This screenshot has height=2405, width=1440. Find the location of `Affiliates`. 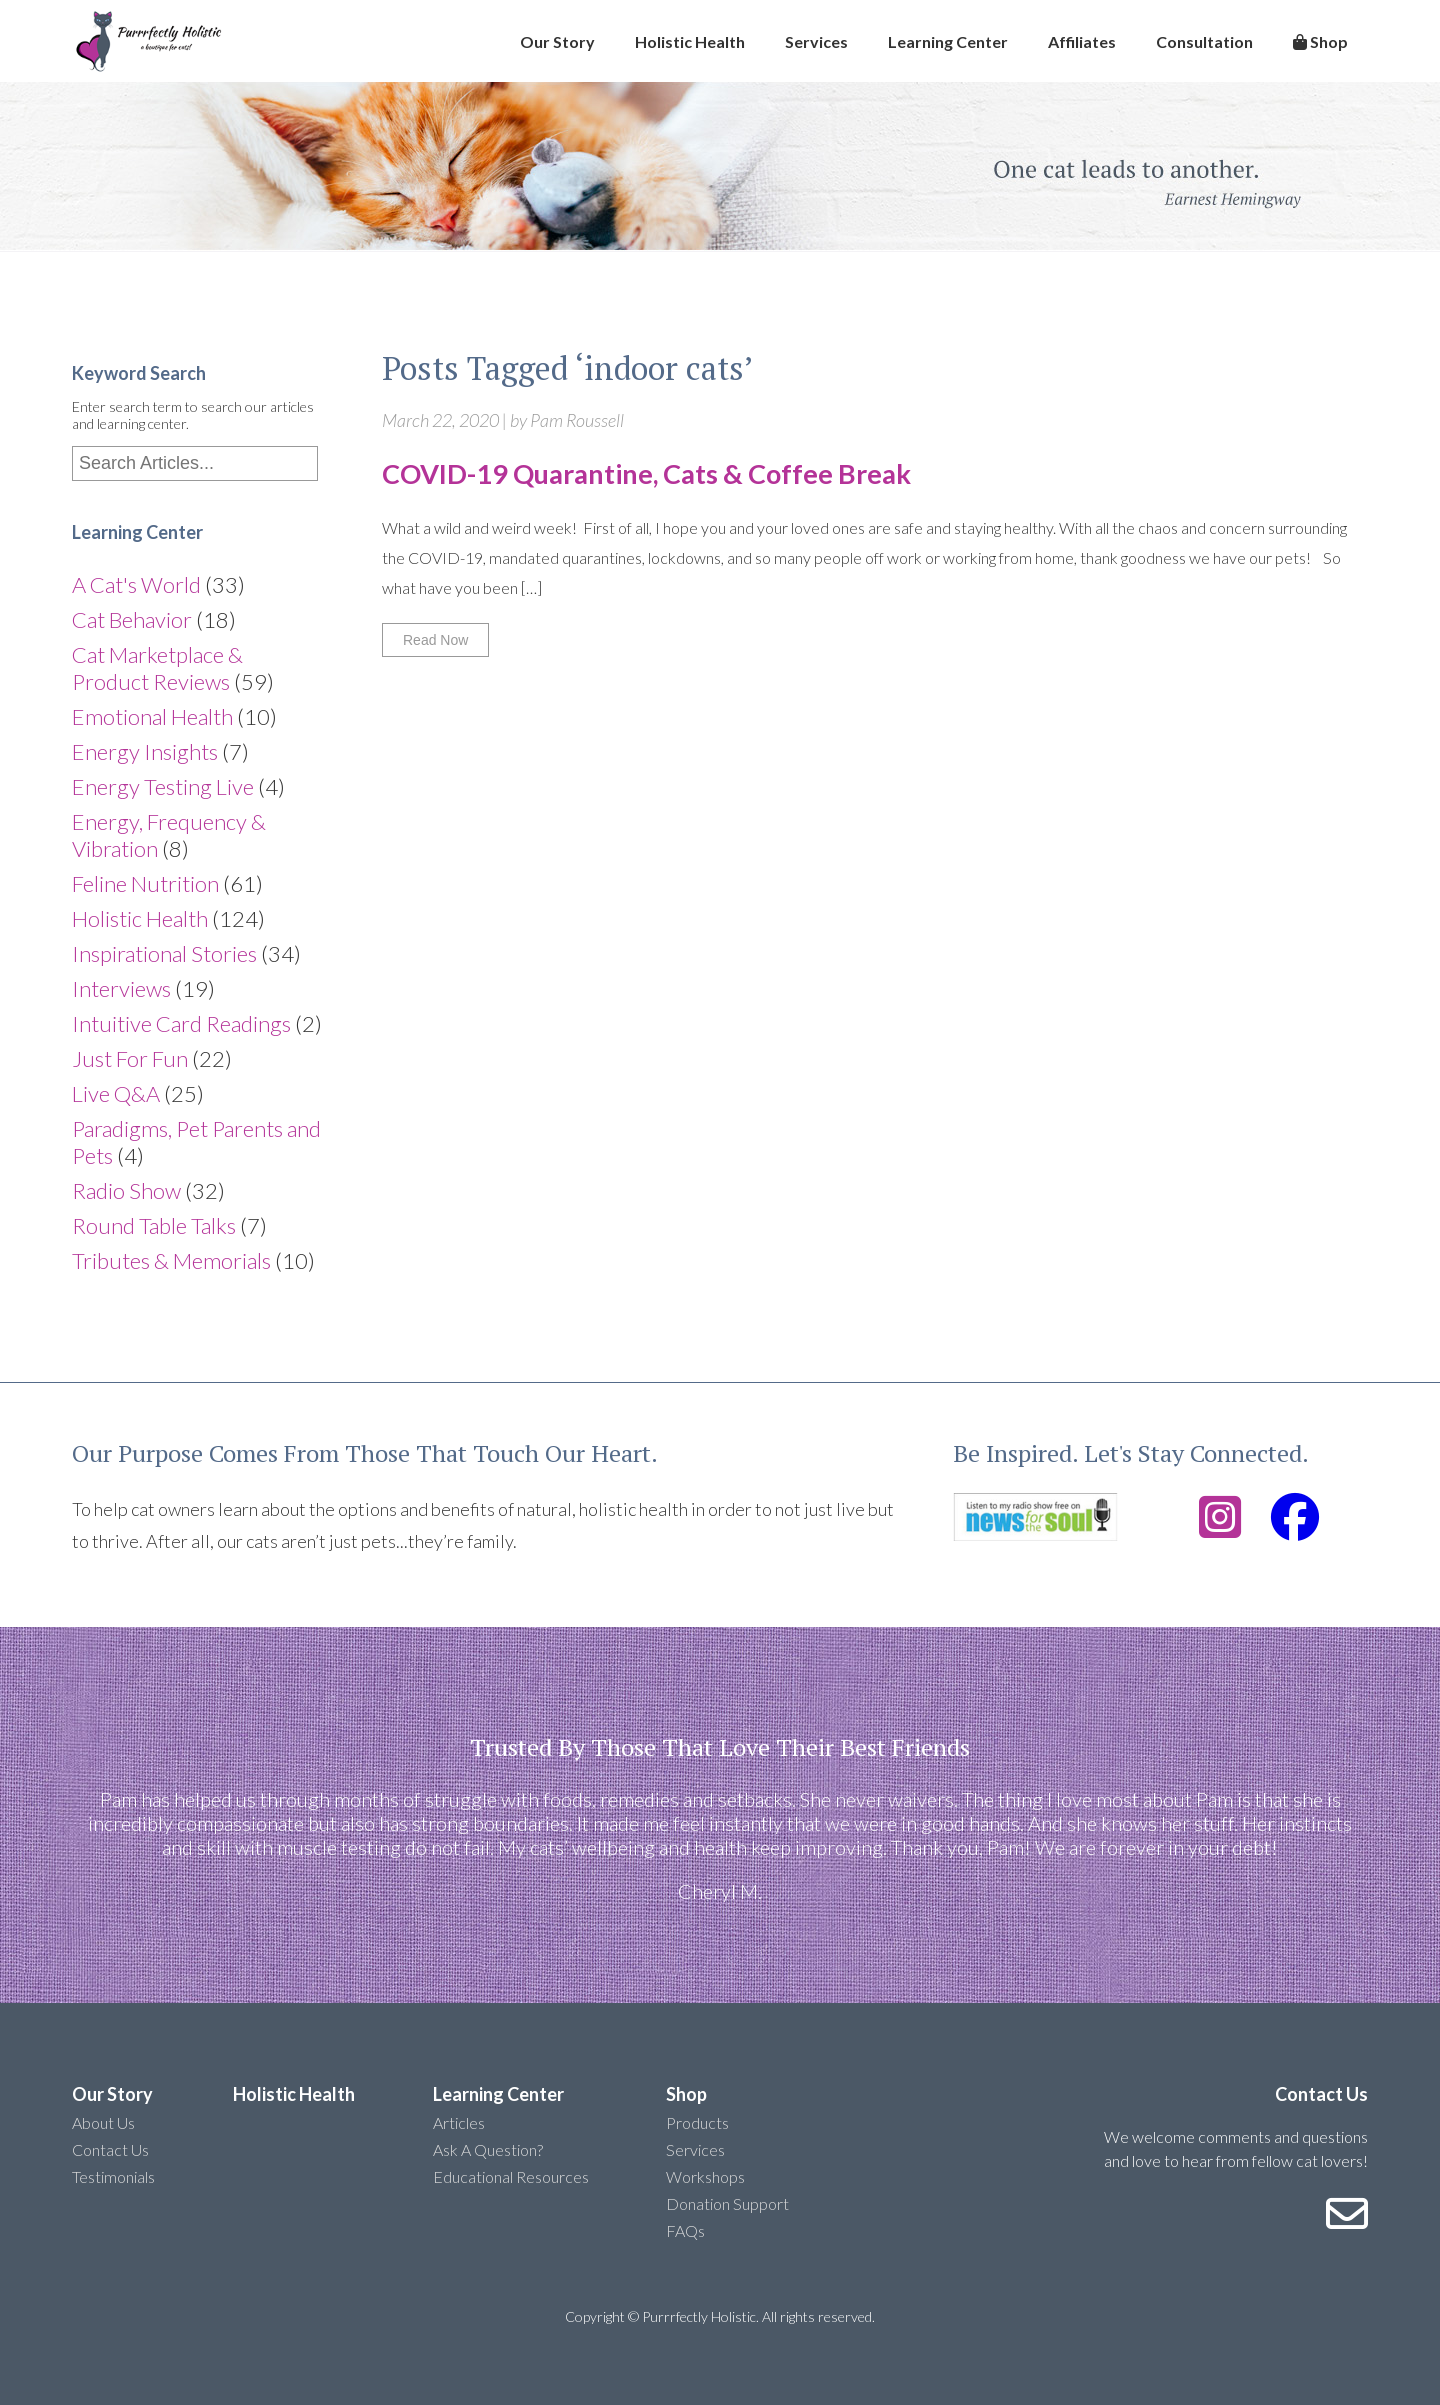

Affiliates is located at coordinates (1082, 41).